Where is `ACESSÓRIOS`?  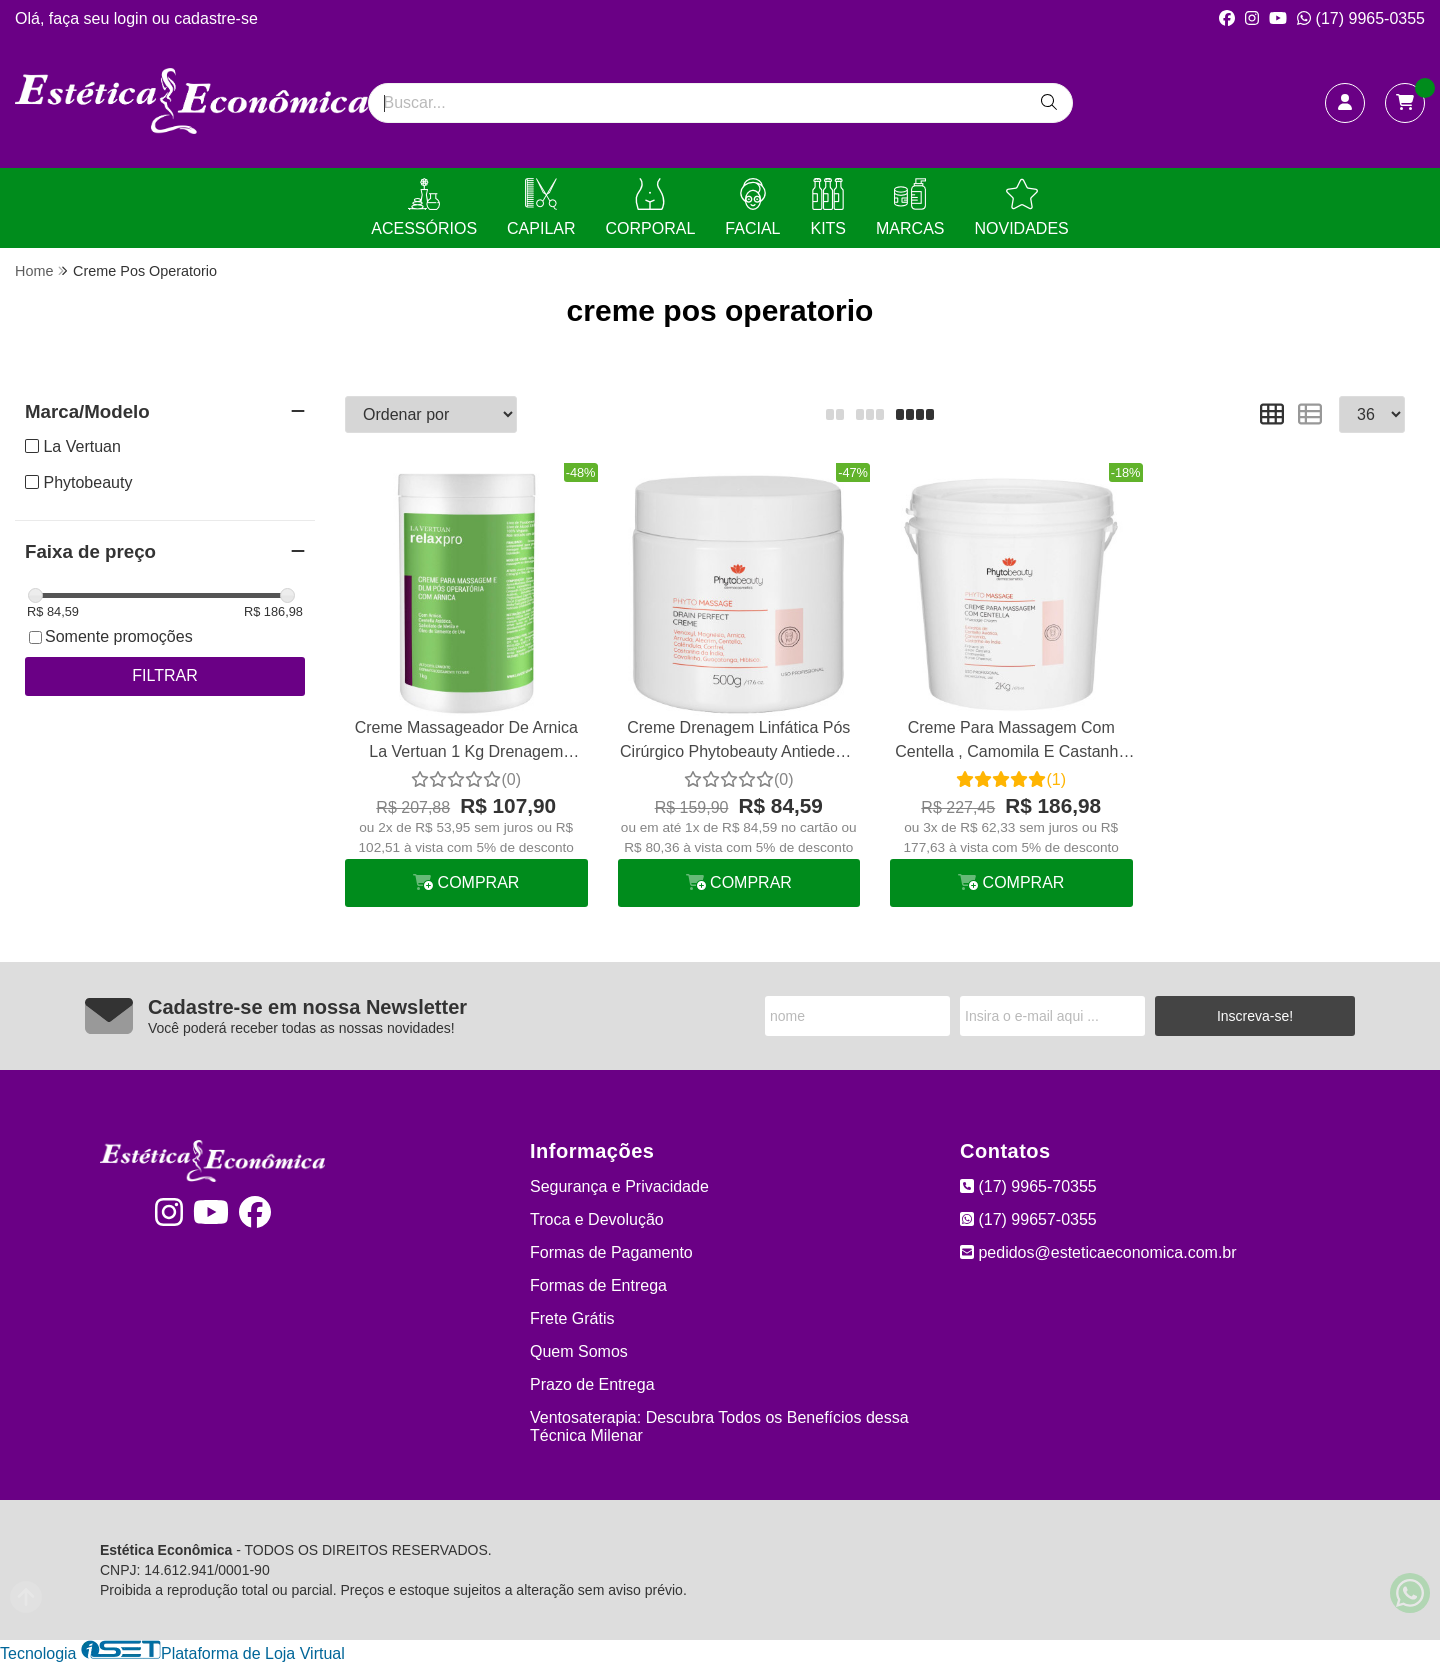
ACESSÓRIOS is located at coordinates (424, 207).